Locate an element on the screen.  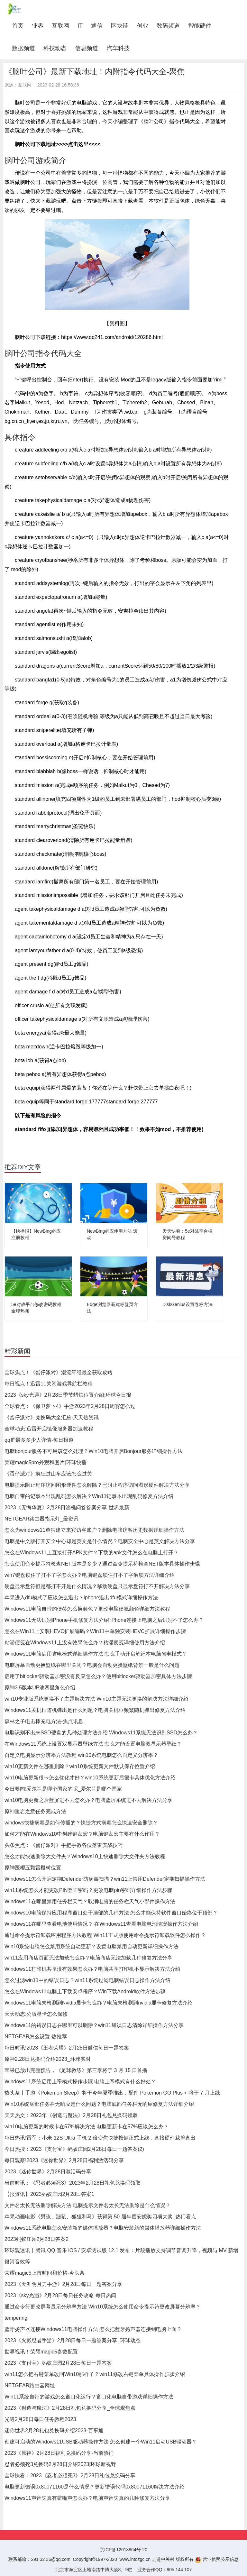
原神2.28日兑换码介绍2023_环球实时 is located at coordinates (48, 2059).